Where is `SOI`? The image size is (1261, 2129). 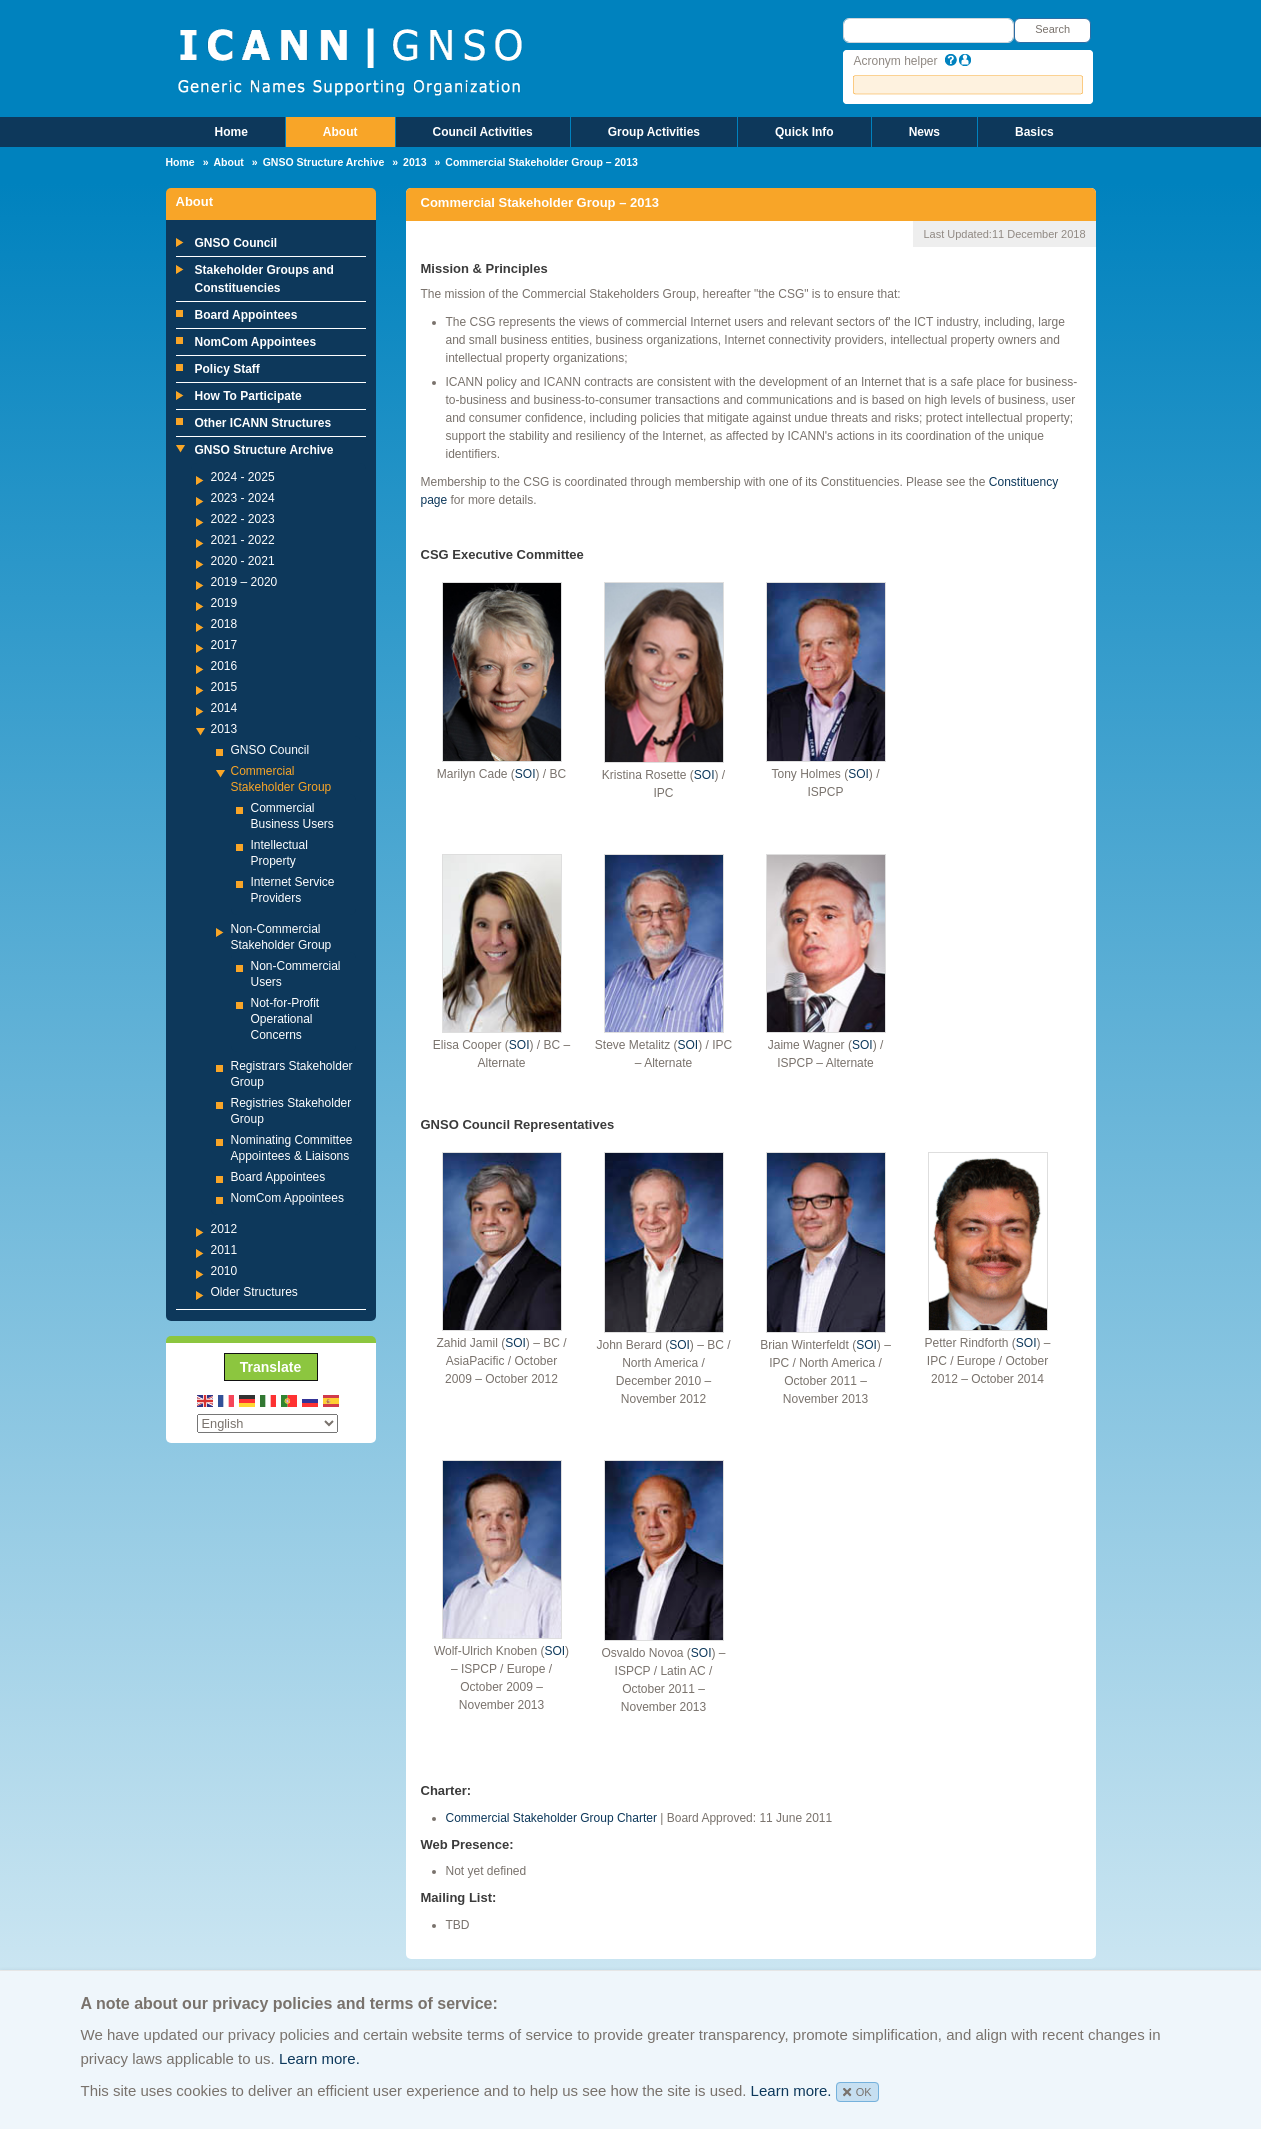
SOI is located at coordinates (525, 774).